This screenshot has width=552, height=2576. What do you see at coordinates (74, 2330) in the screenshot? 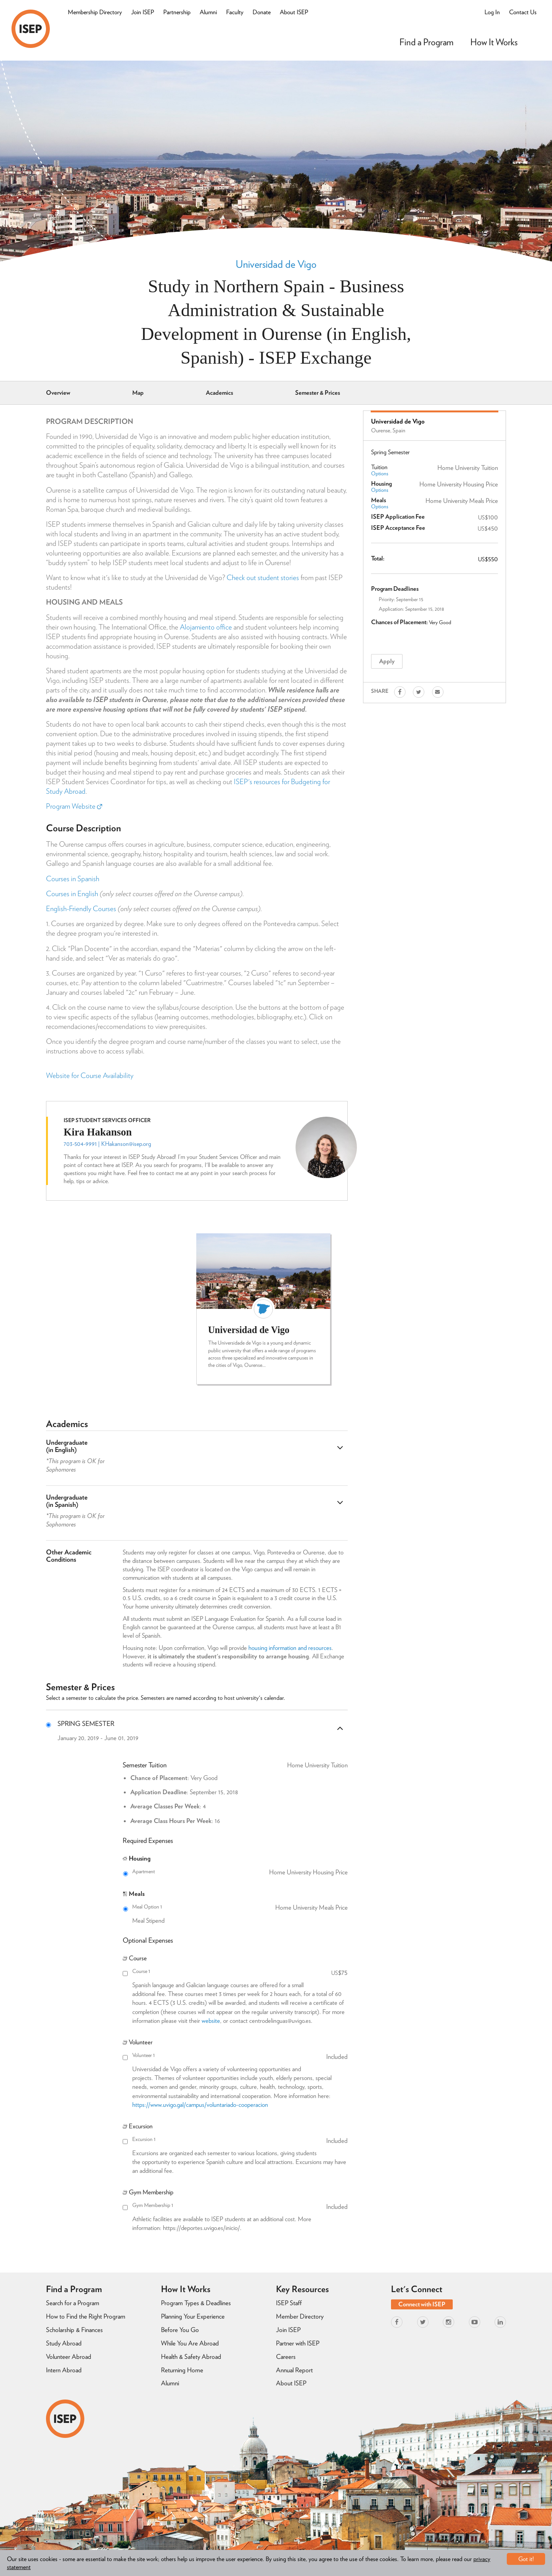
I see `Scholarship & Finances` at bounding box center [74, 2330].